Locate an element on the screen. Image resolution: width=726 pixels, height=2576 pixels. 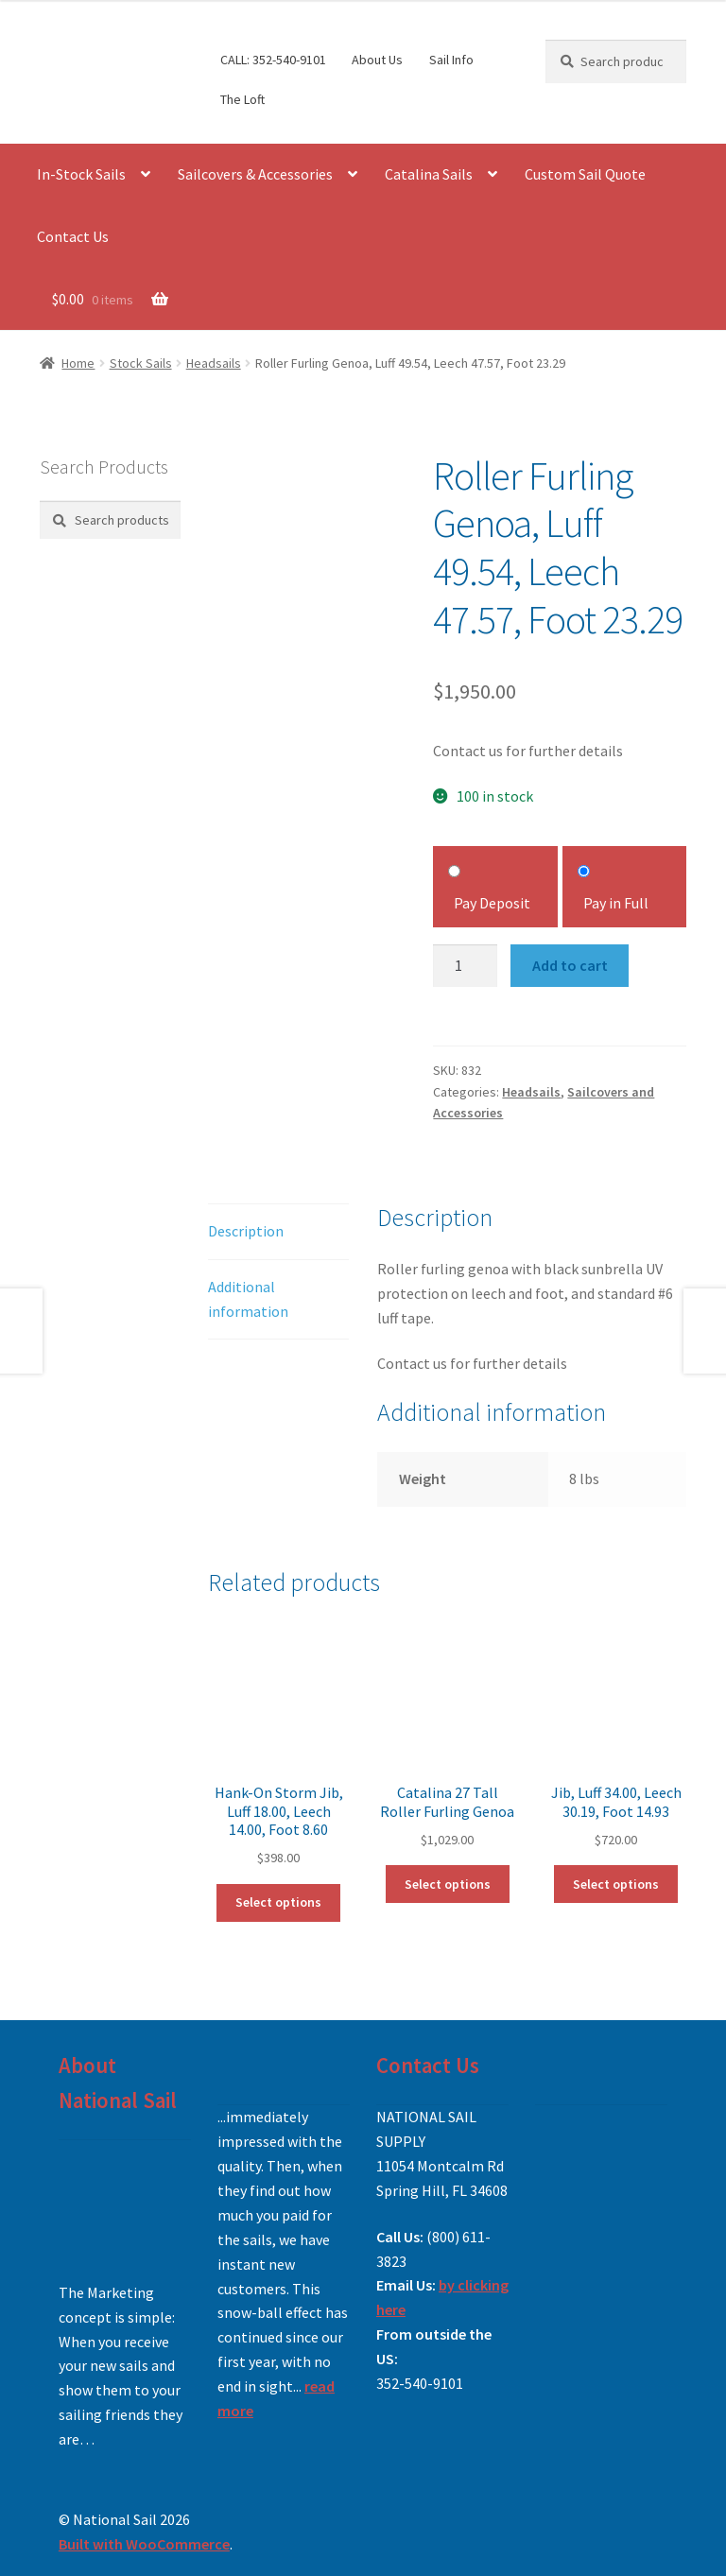
Pay Deposit is located at coordinates (492, 902).